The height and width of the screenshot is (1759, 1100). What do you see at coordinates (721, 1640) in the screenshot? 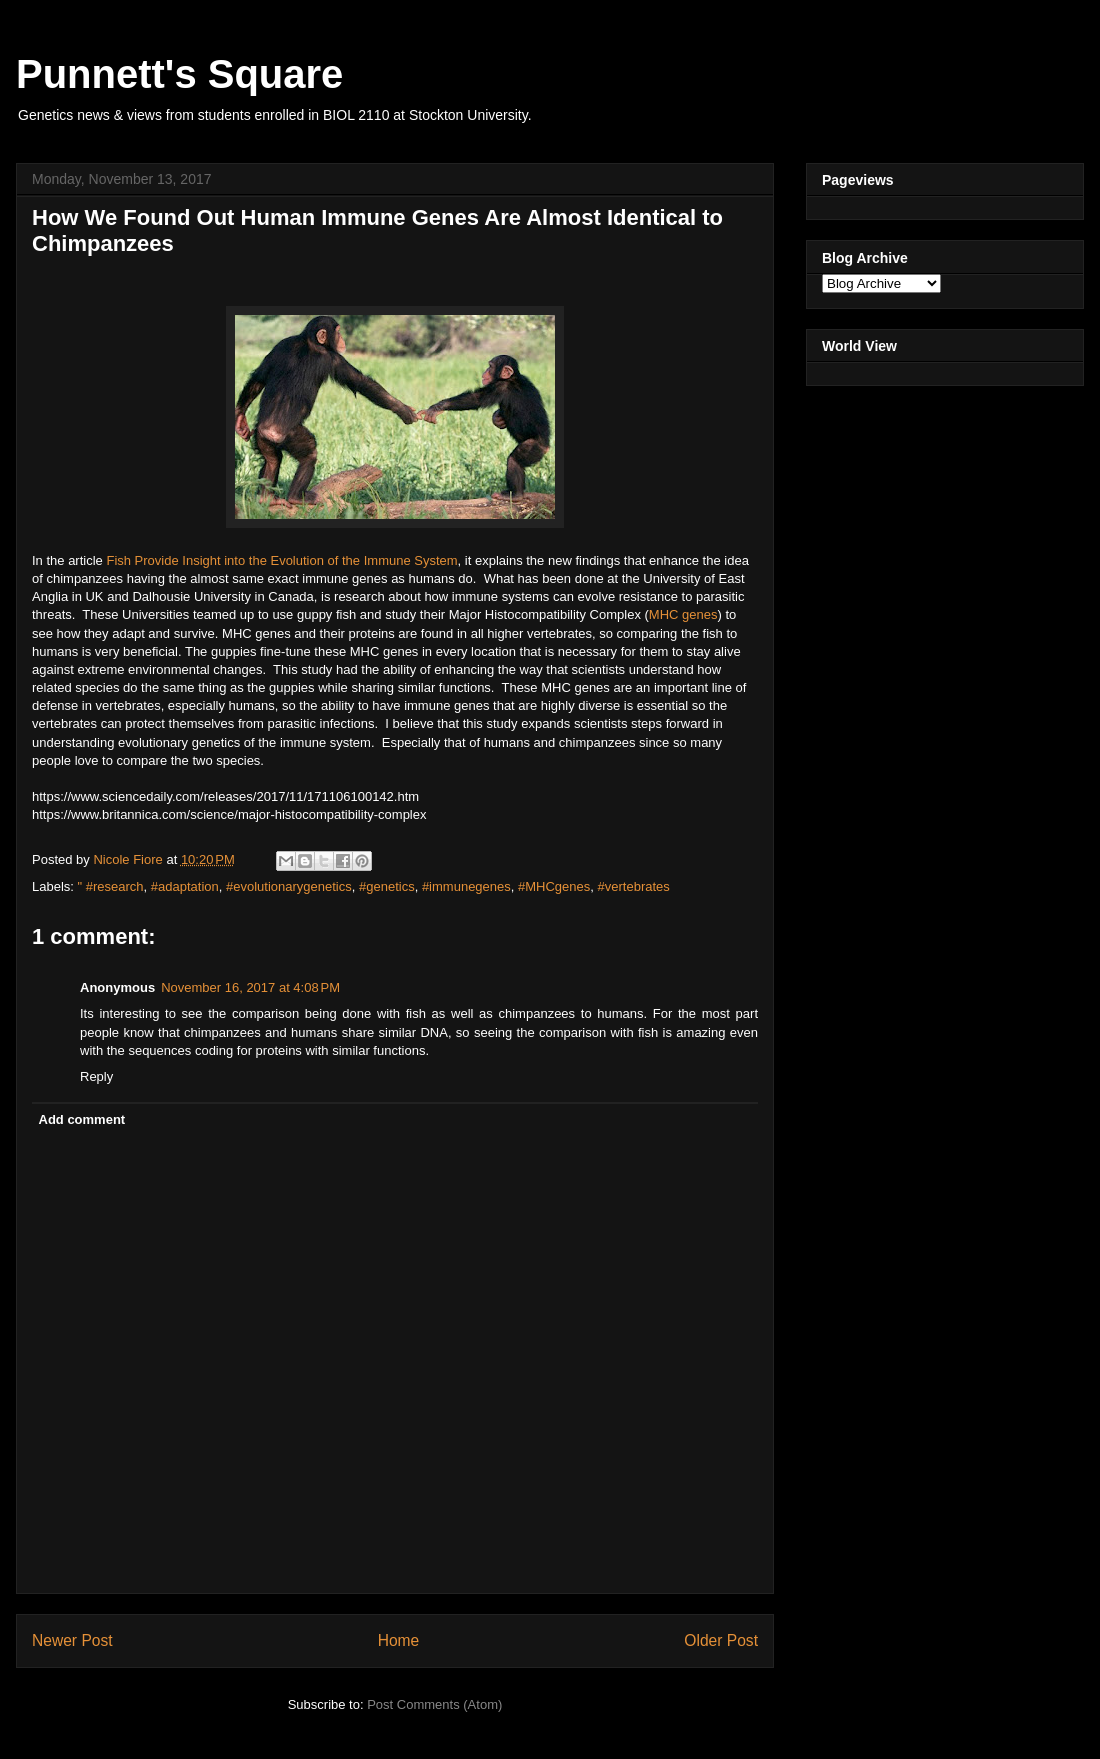
I see `Older Post` at bounding box center [721, 1640].